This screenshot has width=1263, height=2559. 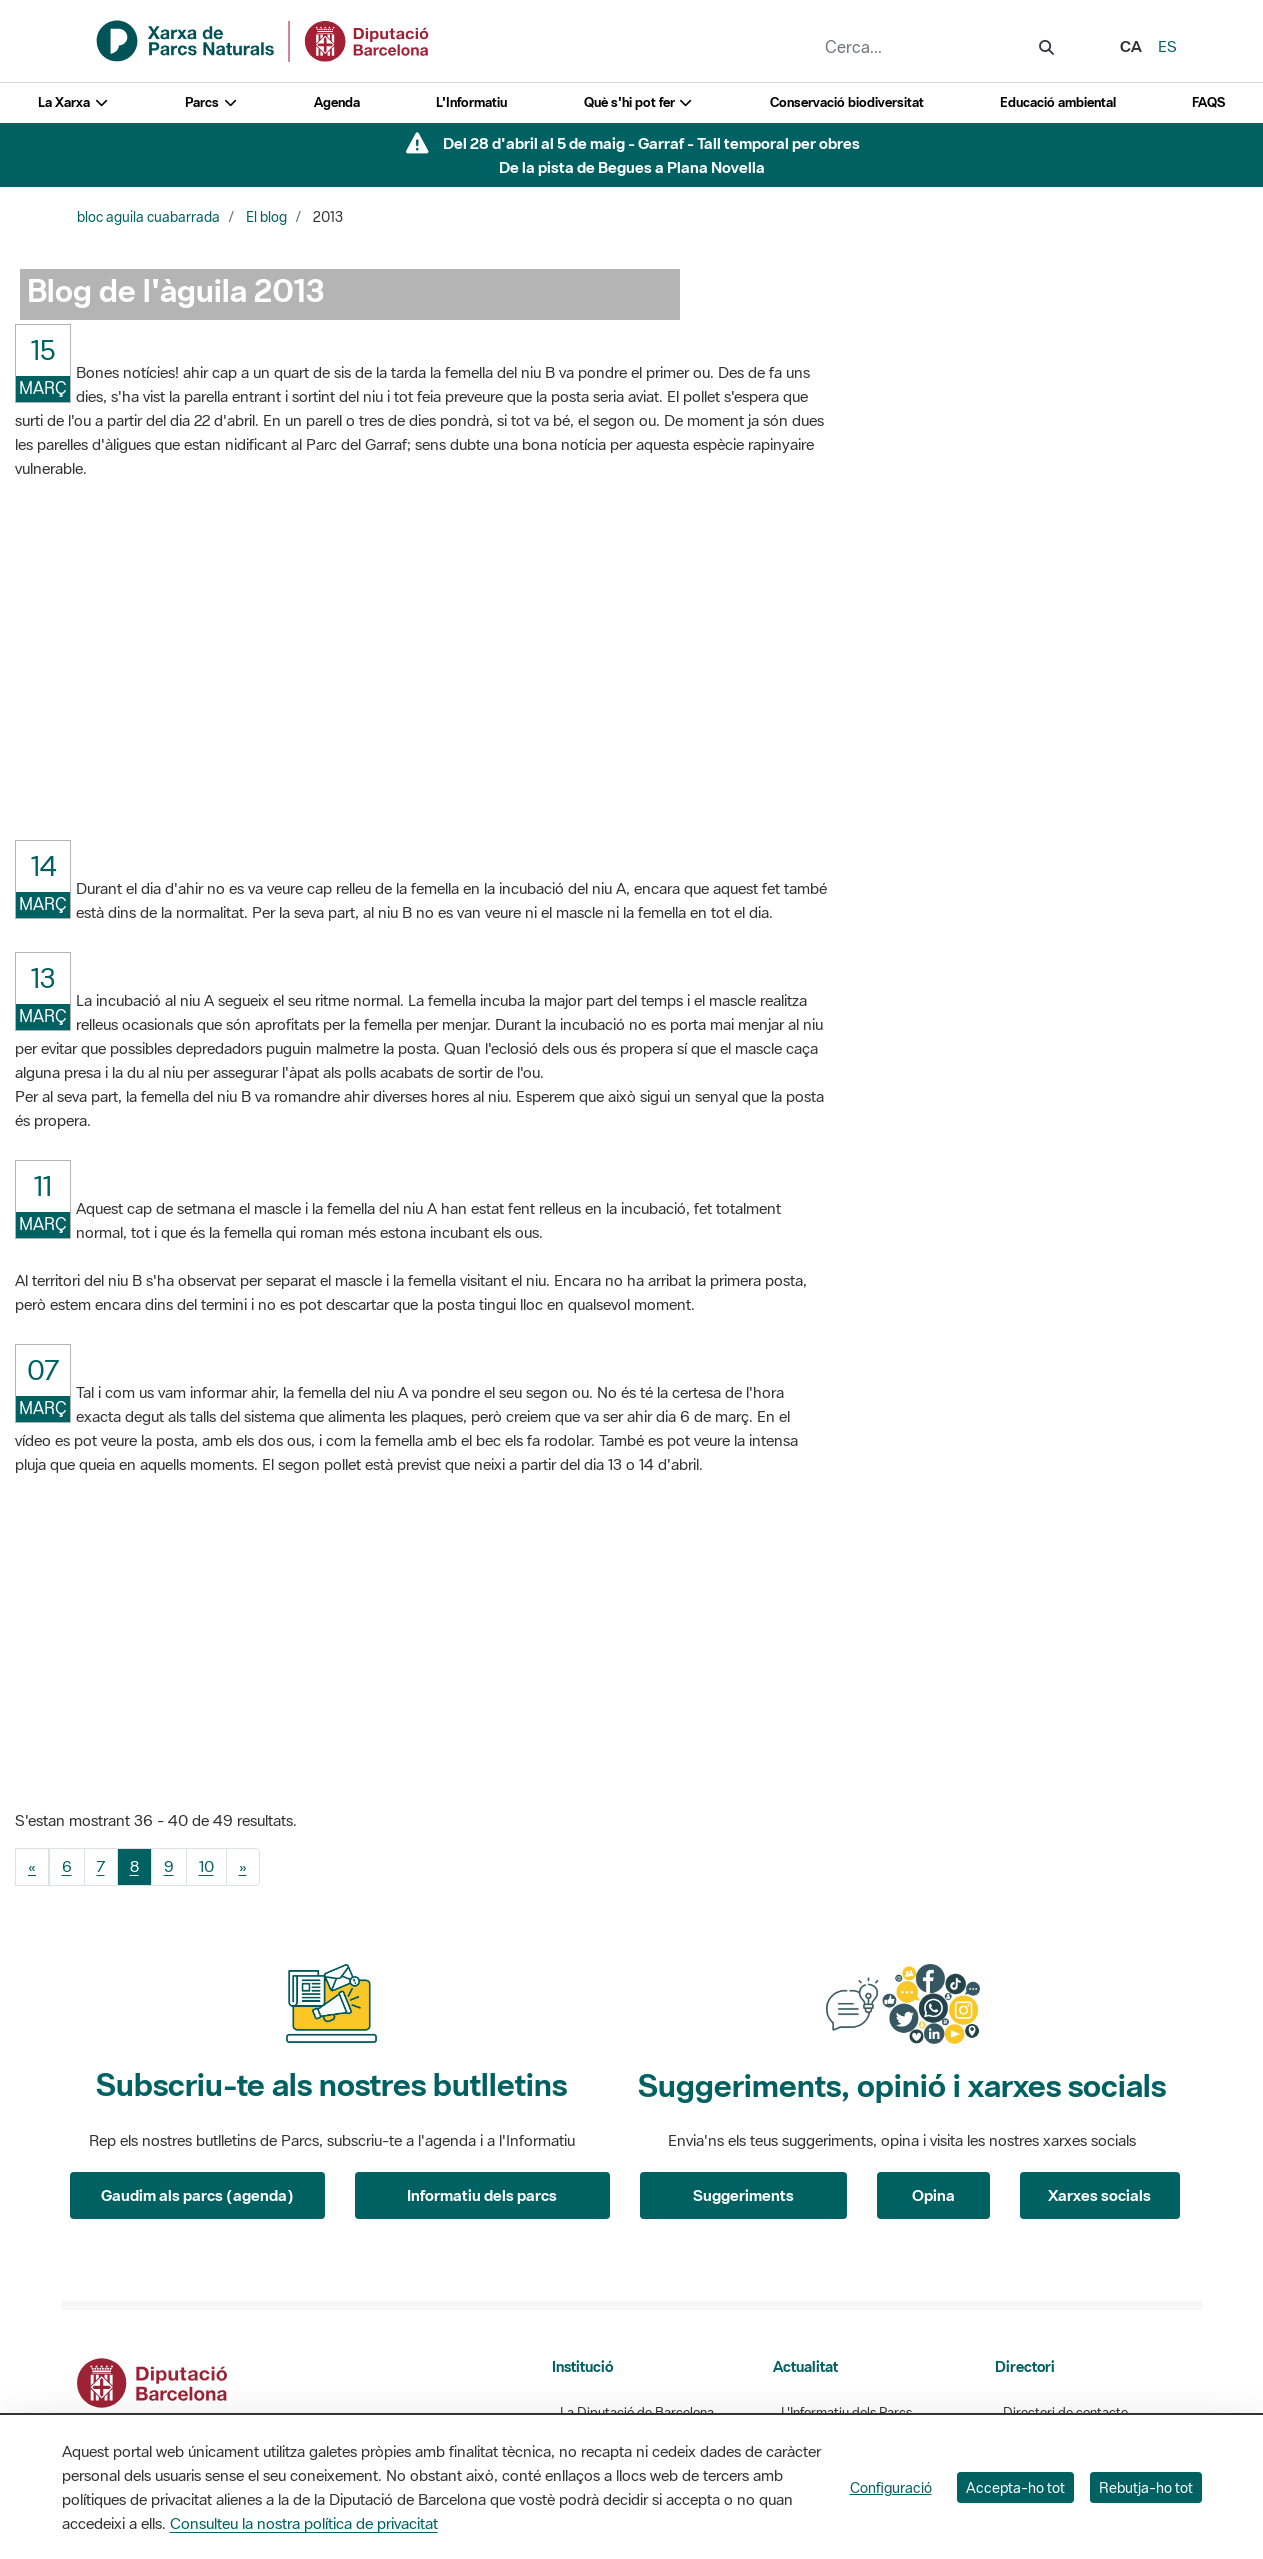 What do you see at coordinates (482, 2195) in the screenshot?
I see `Informatiu dels parcs` at bounding box center [482, 2195].